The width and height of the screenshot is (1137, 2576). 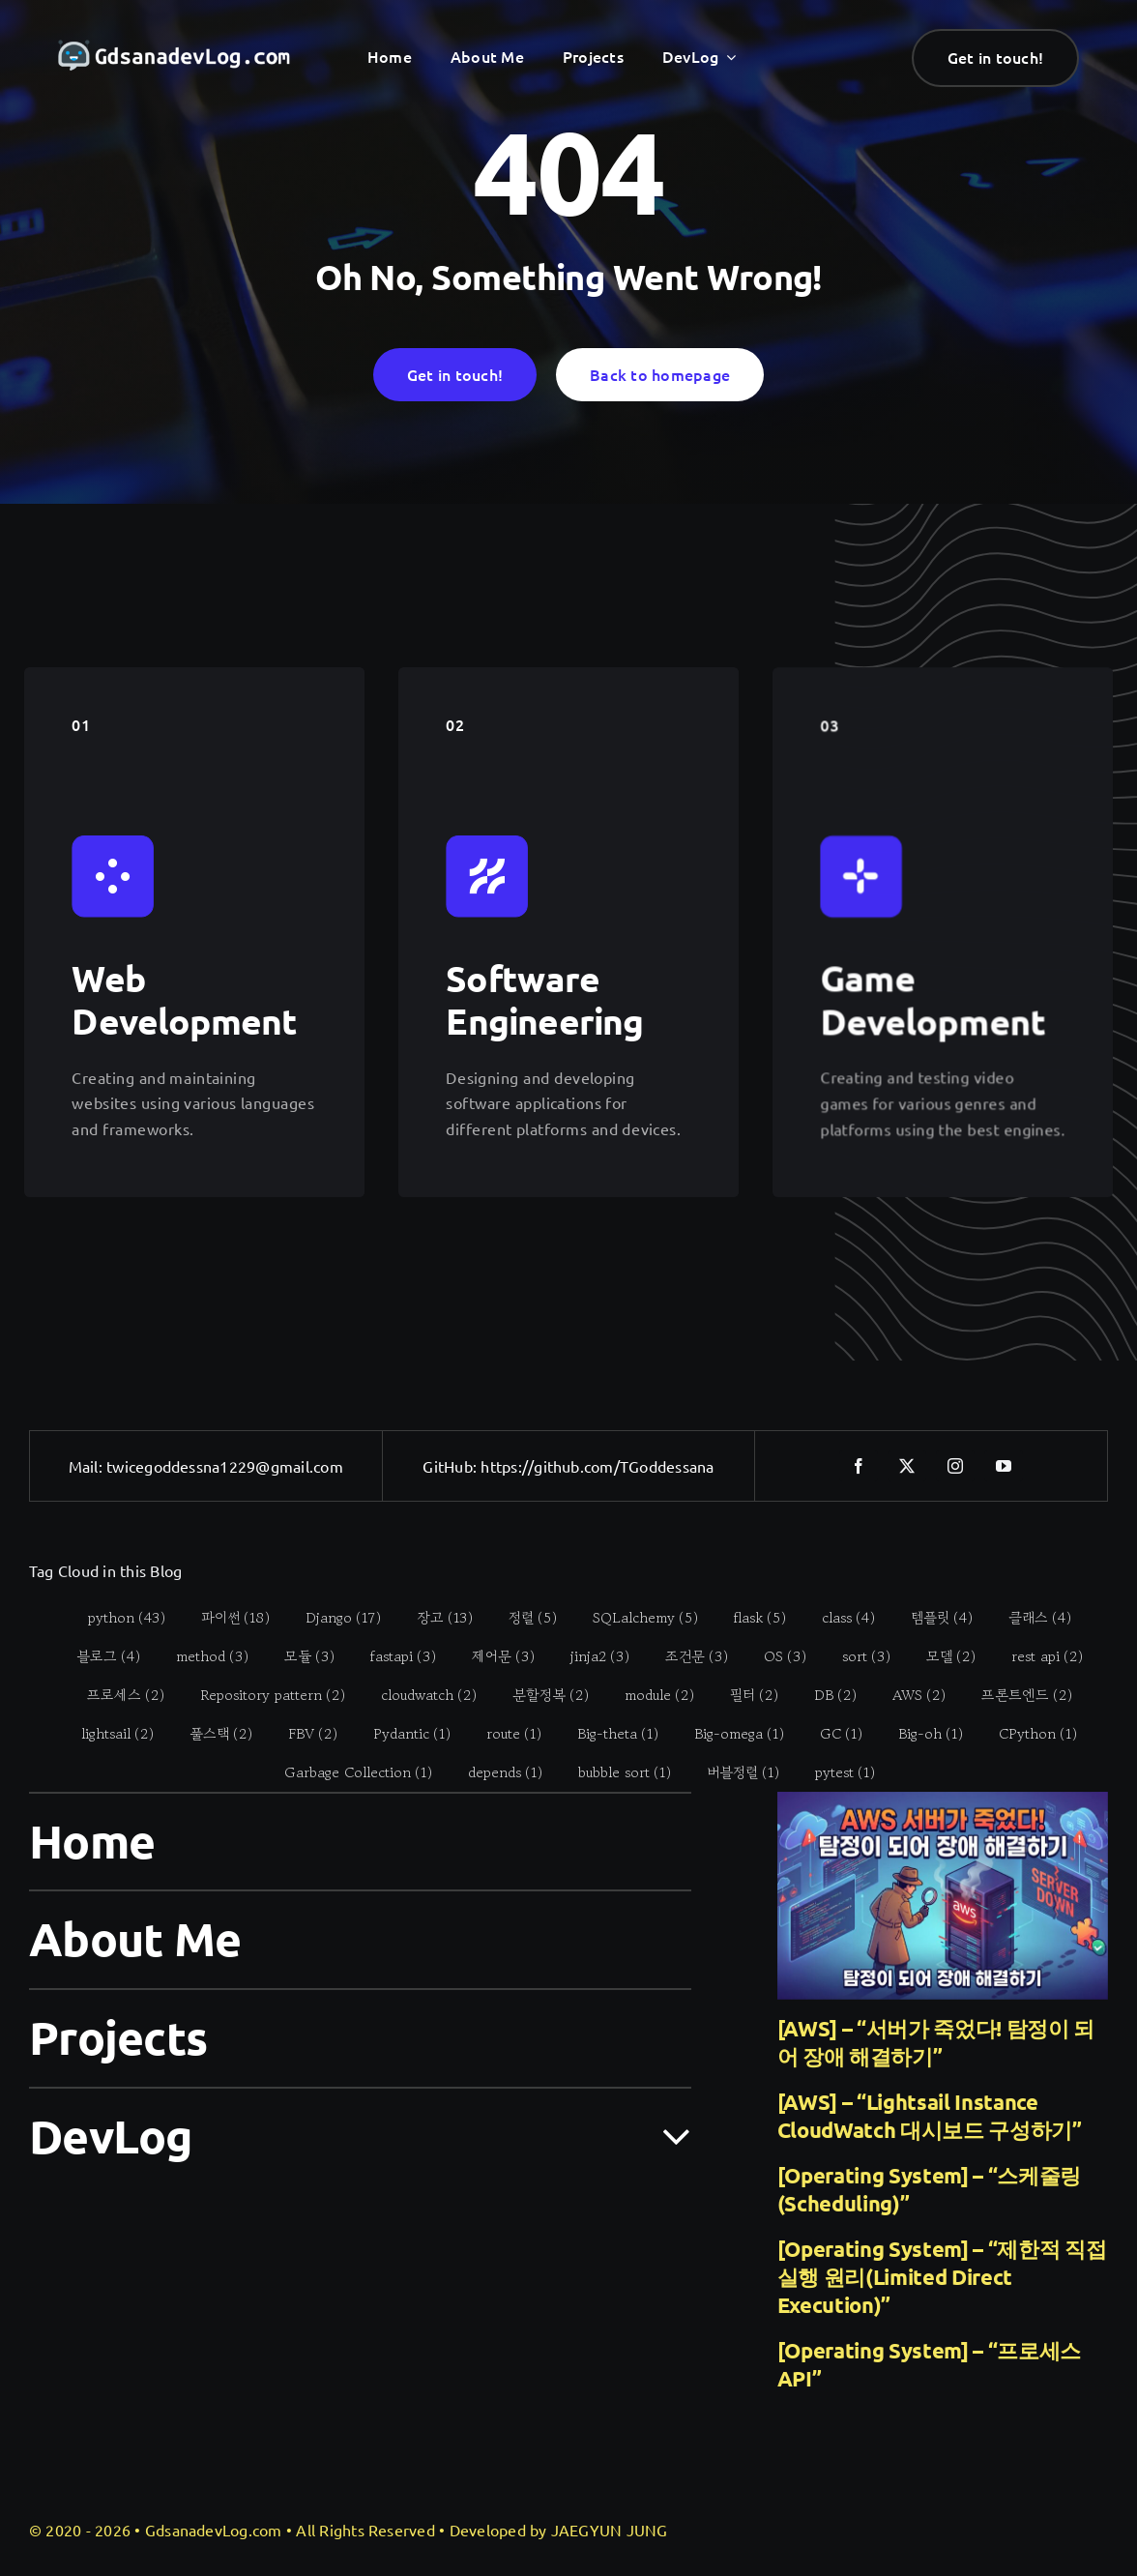 What do you see at coordinates (824, 1695) in the screenshot?
I see `[DB (2 items)]` at bounding box center [824, 1695].